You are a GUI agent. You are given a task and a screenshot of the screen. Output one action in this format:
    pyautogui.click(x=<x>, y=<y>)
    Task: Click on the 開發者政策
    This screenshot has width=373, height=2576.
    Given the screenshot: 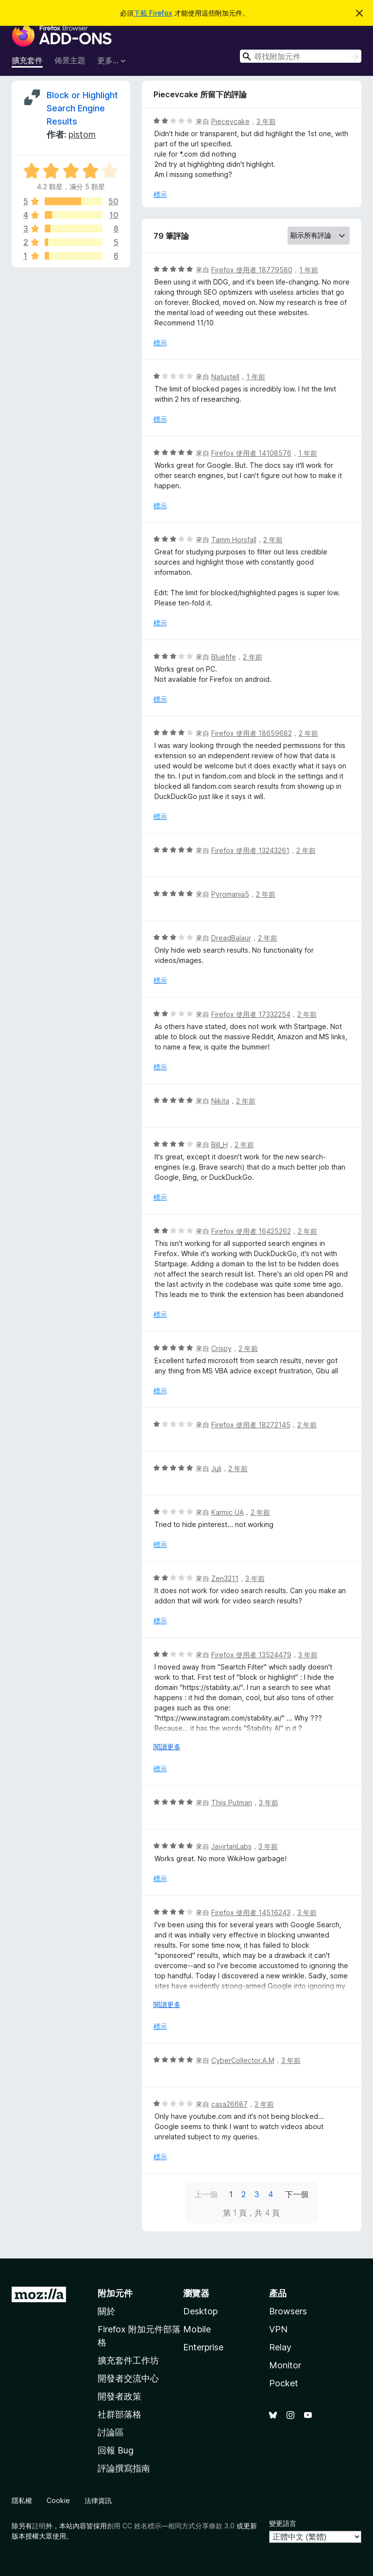 What is the action you would take?
    pyautogui.click(x=119, y=2396)
    